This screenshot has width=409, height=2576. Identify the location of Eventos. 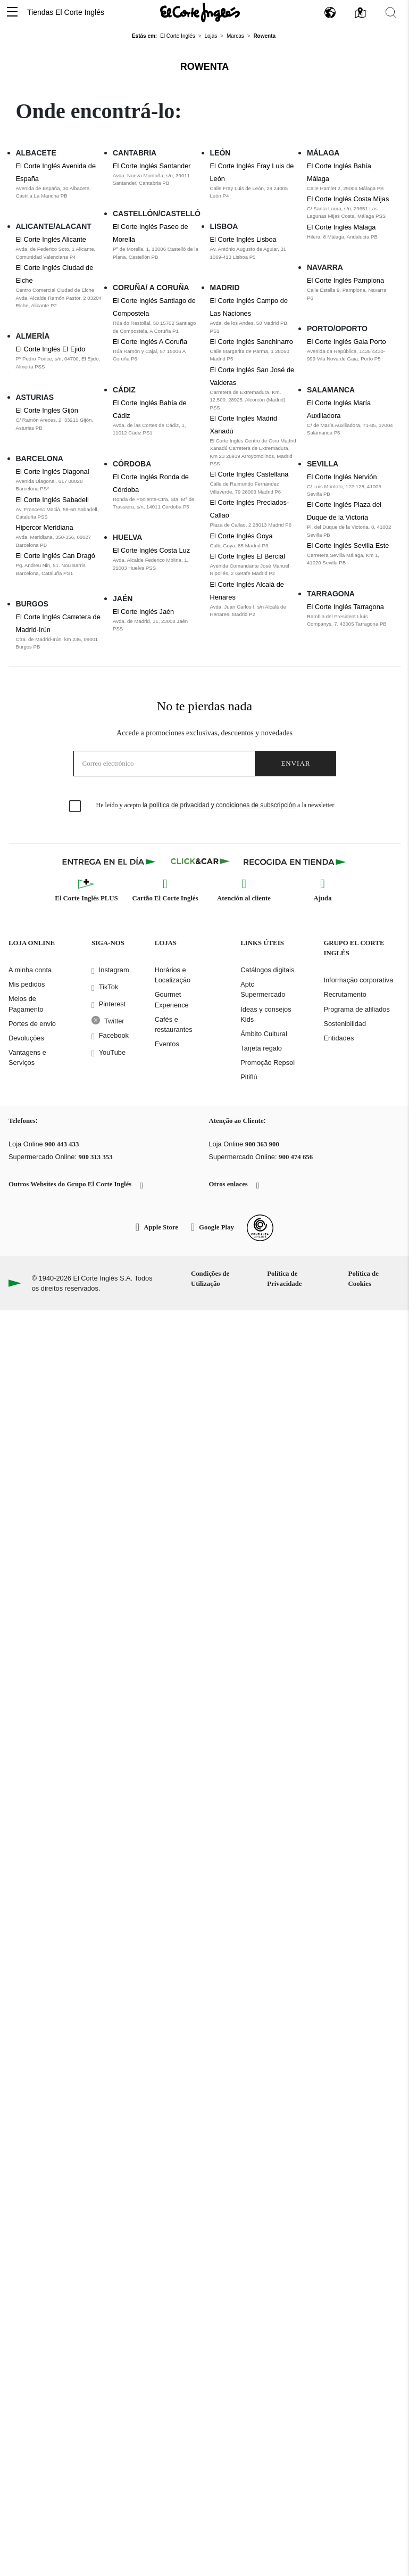
(167, 1044).